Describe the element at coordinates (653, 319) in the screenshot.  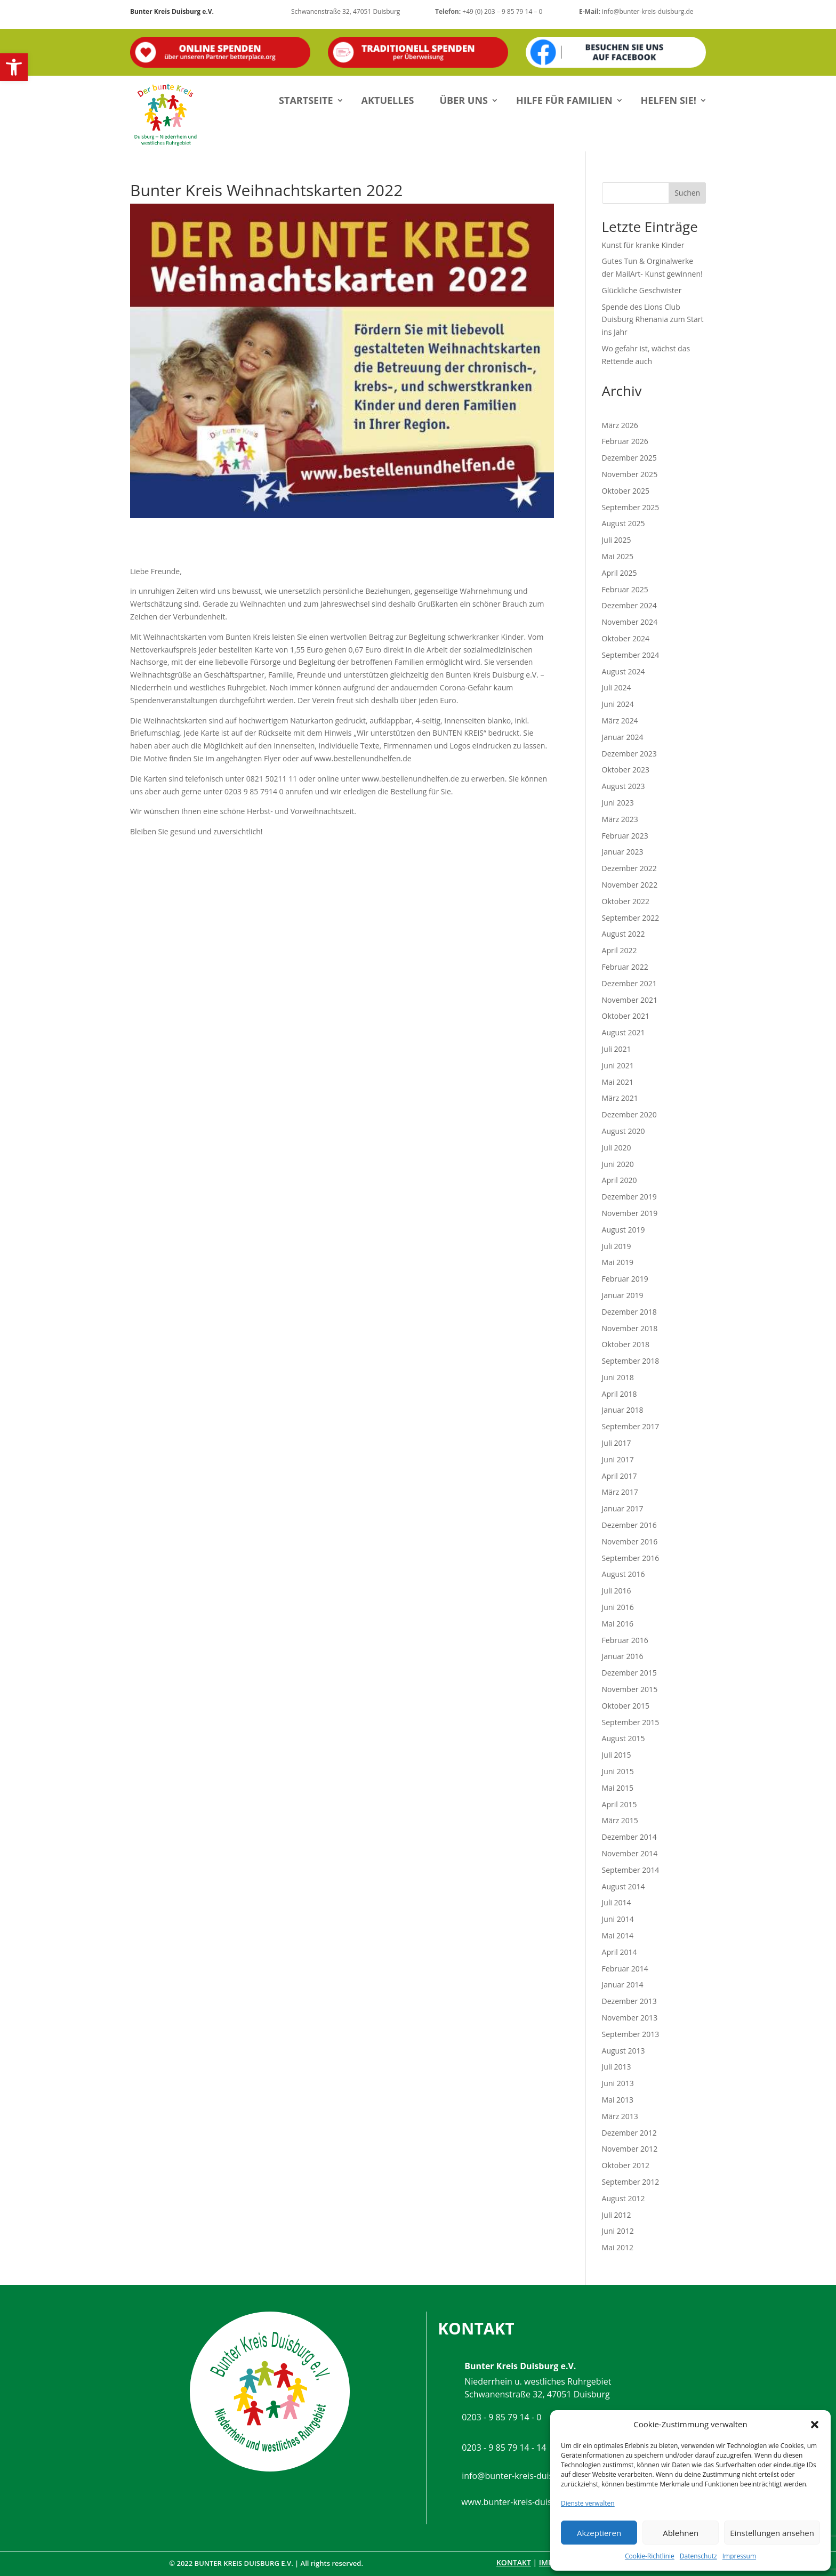
I see `Spende des Lions Club Duisburg Rhenania zum Start ins Jahr` at that location.